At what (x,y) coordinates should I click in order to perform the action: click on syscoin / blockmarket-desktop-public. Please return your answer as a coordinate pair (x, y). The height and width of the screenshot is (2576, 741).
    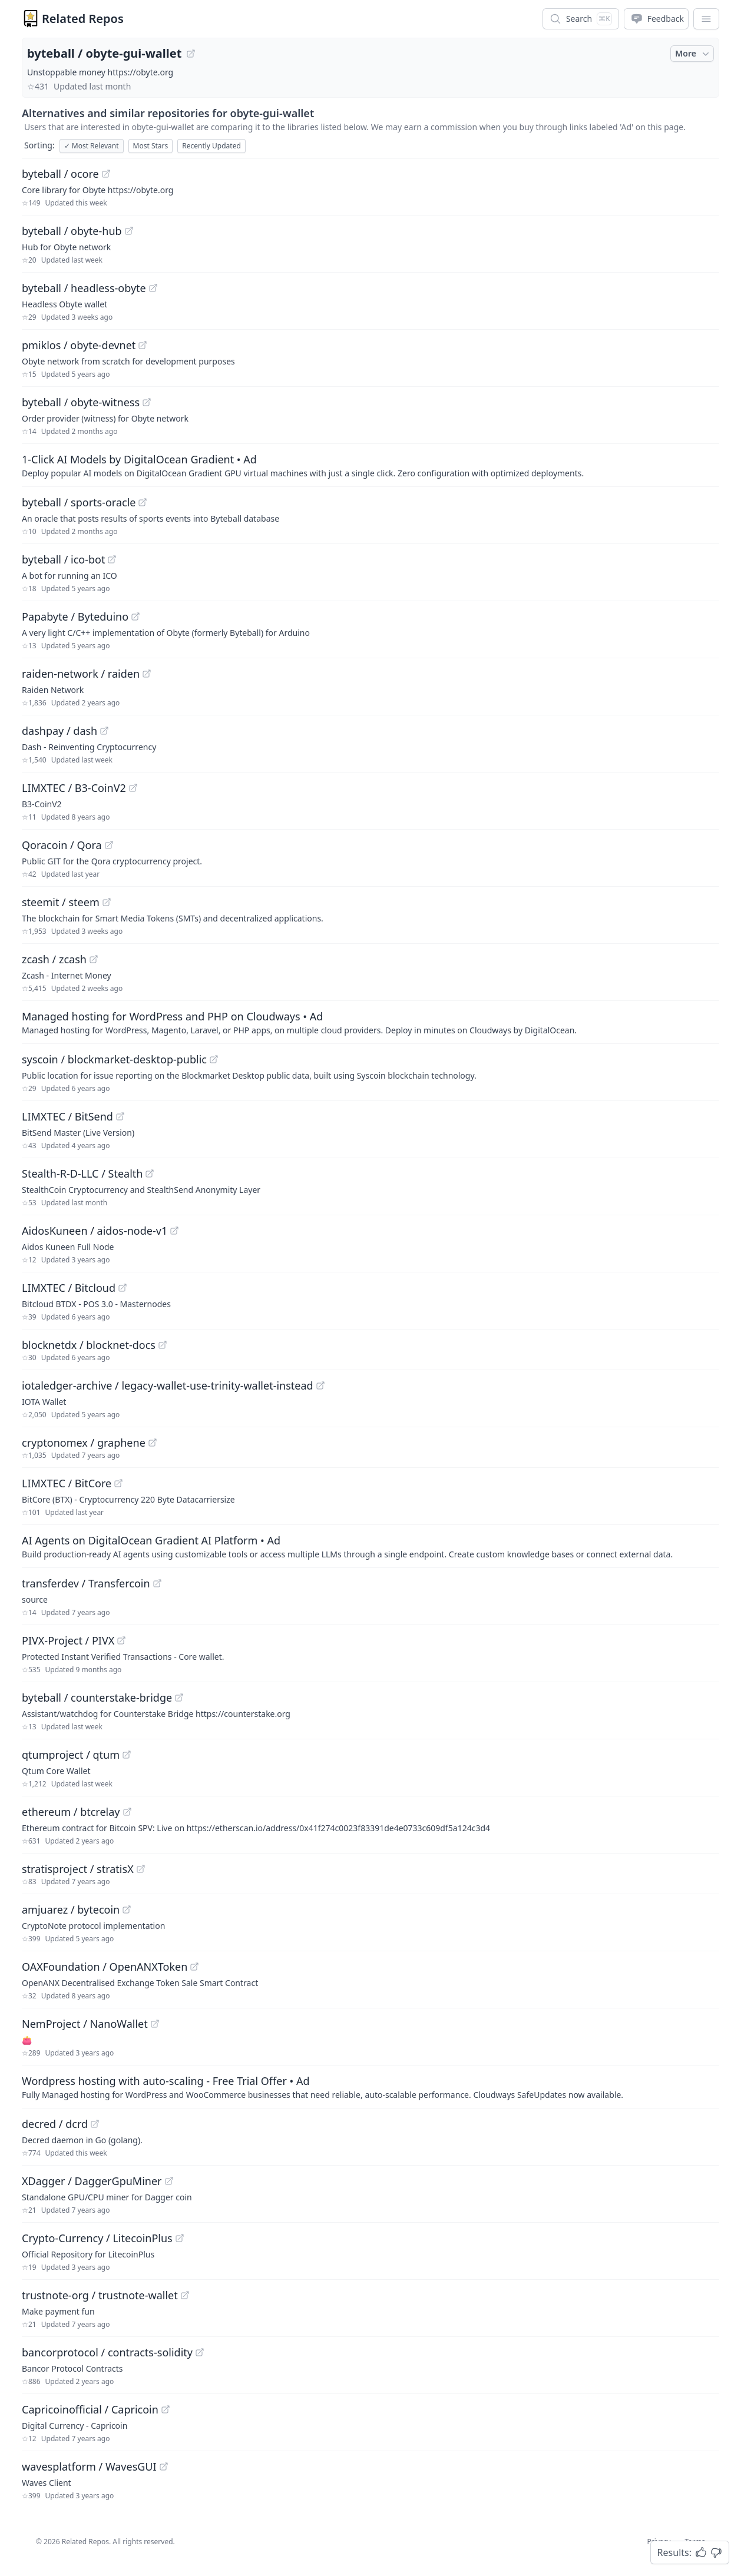
    Looking at the image, I should click on (114, 1059).